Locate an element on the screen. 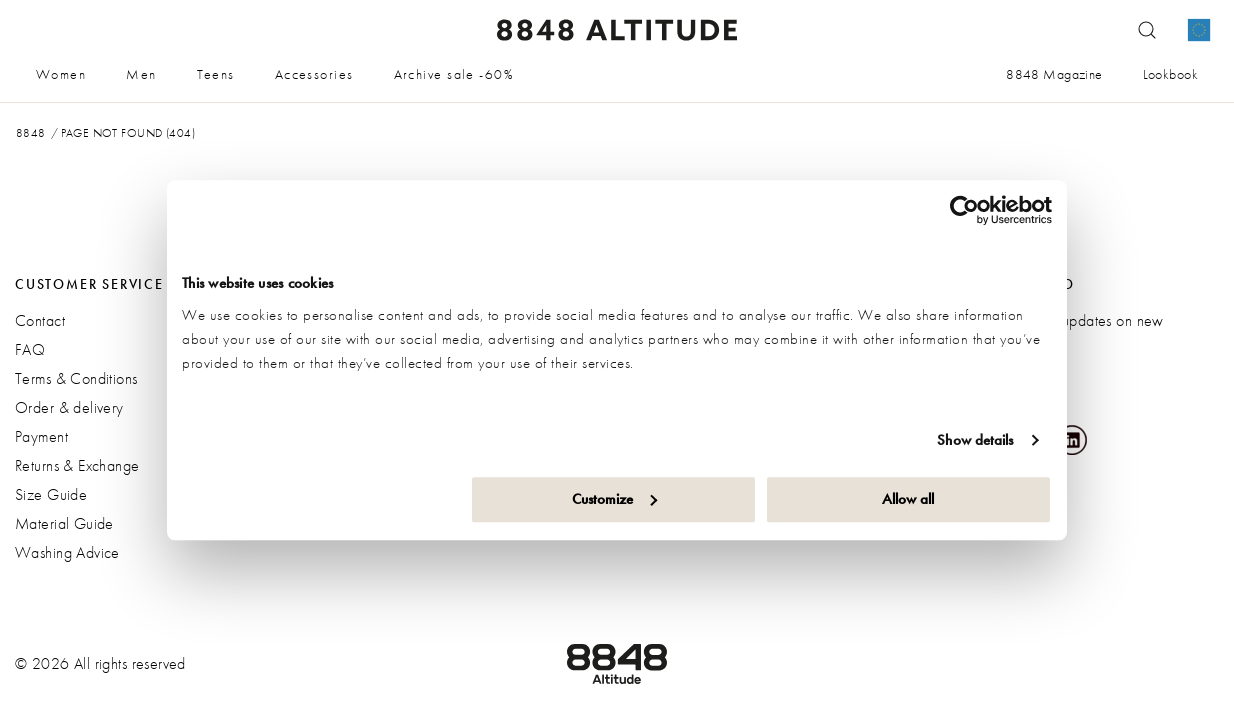 The height and width of the screenshot is (720, 1234). Accessories is located at coordinates (314, 74).